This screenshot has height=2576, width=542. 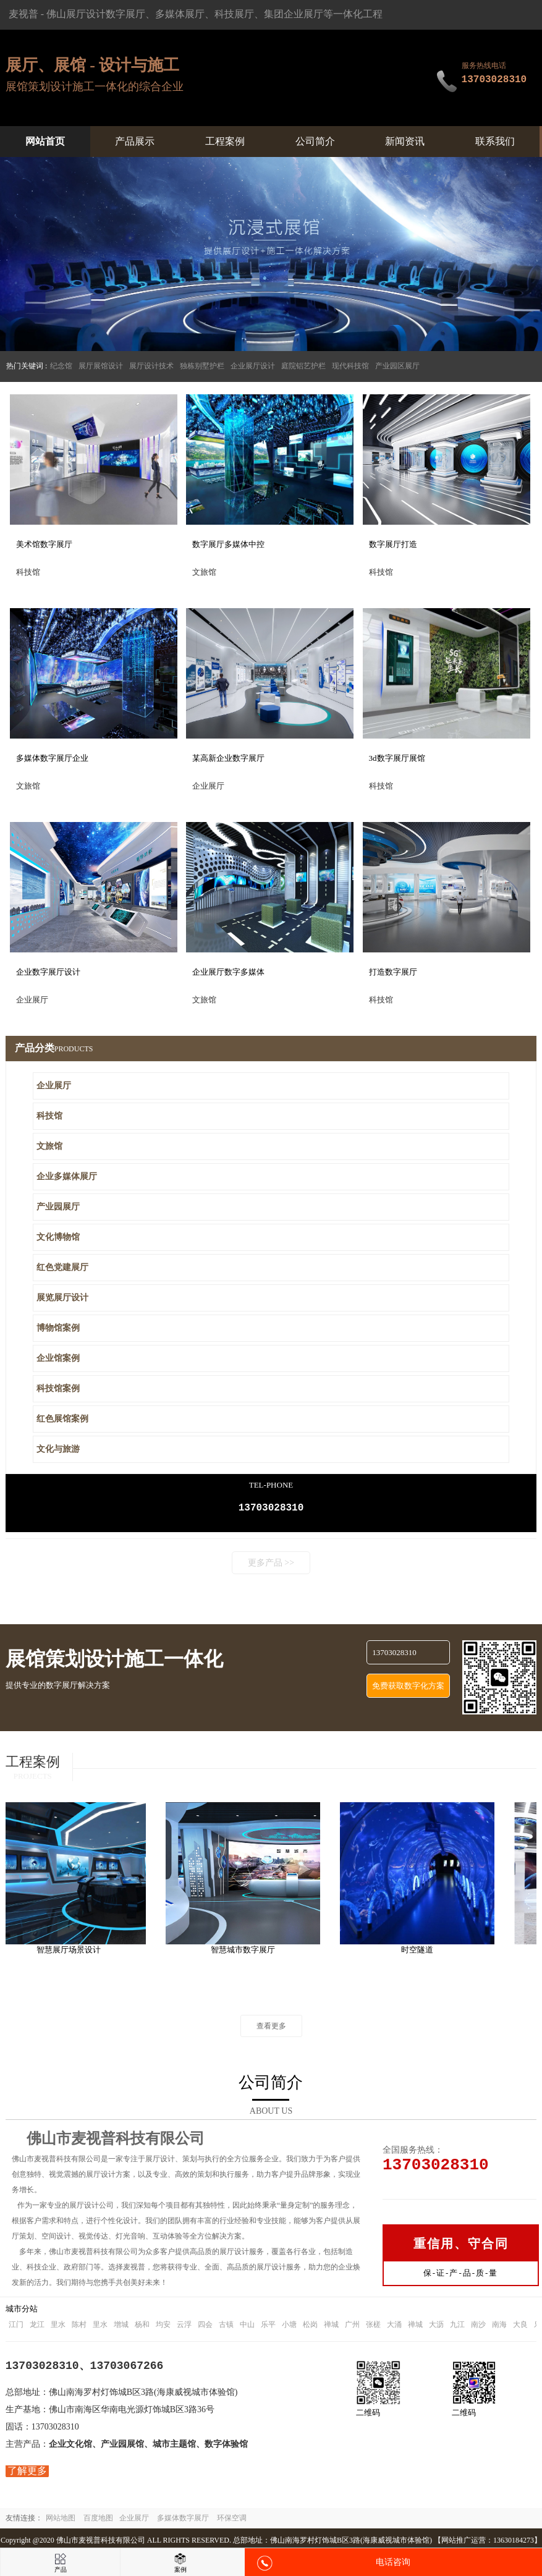 I want to click on 增城, so click(x=121, y=2327).